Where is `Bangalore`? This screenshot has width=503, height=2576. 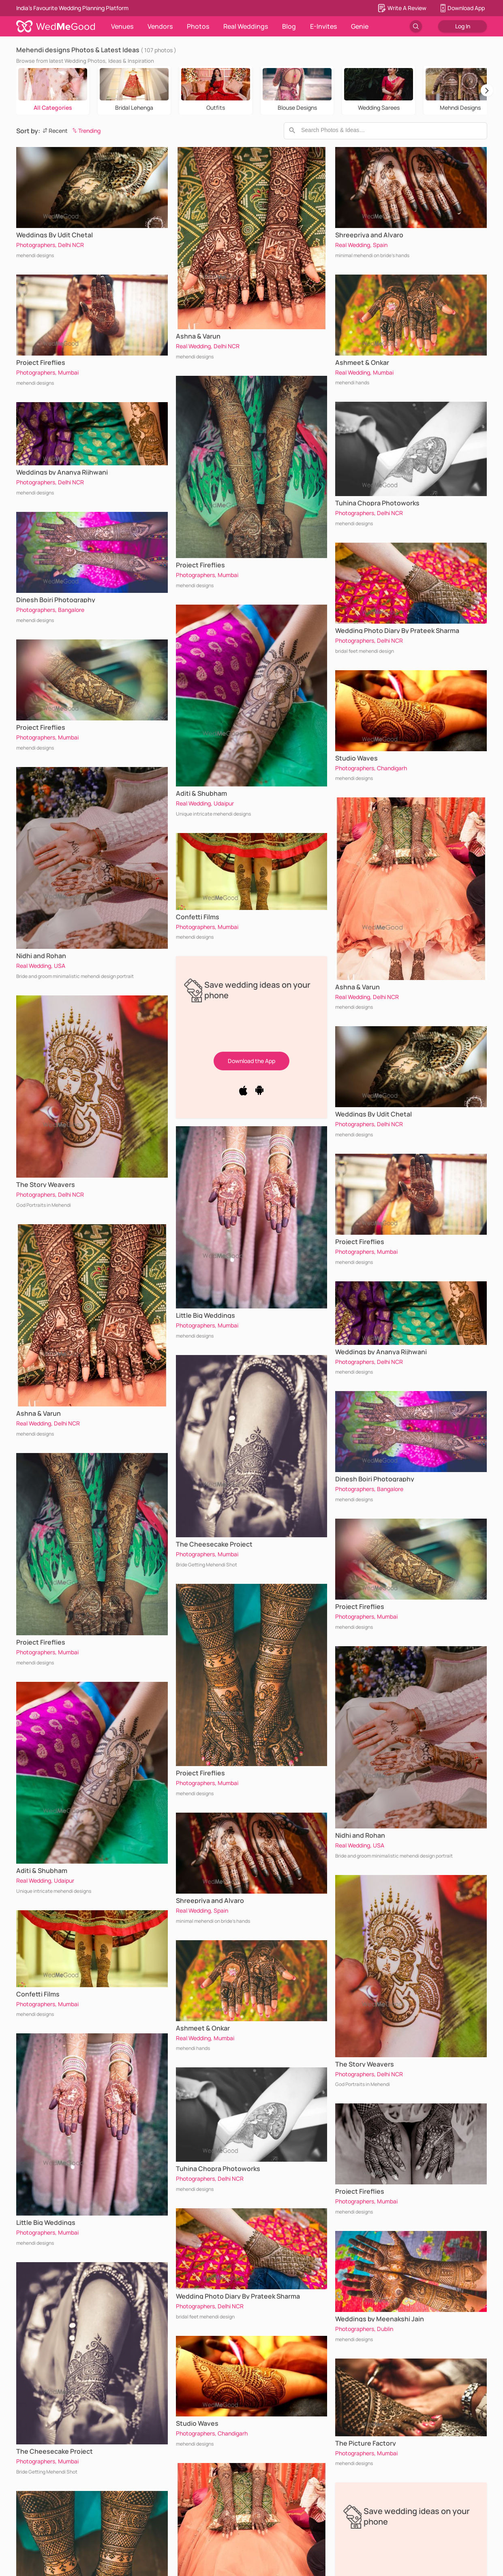
Bangalore is located at coordinates (71, 610).